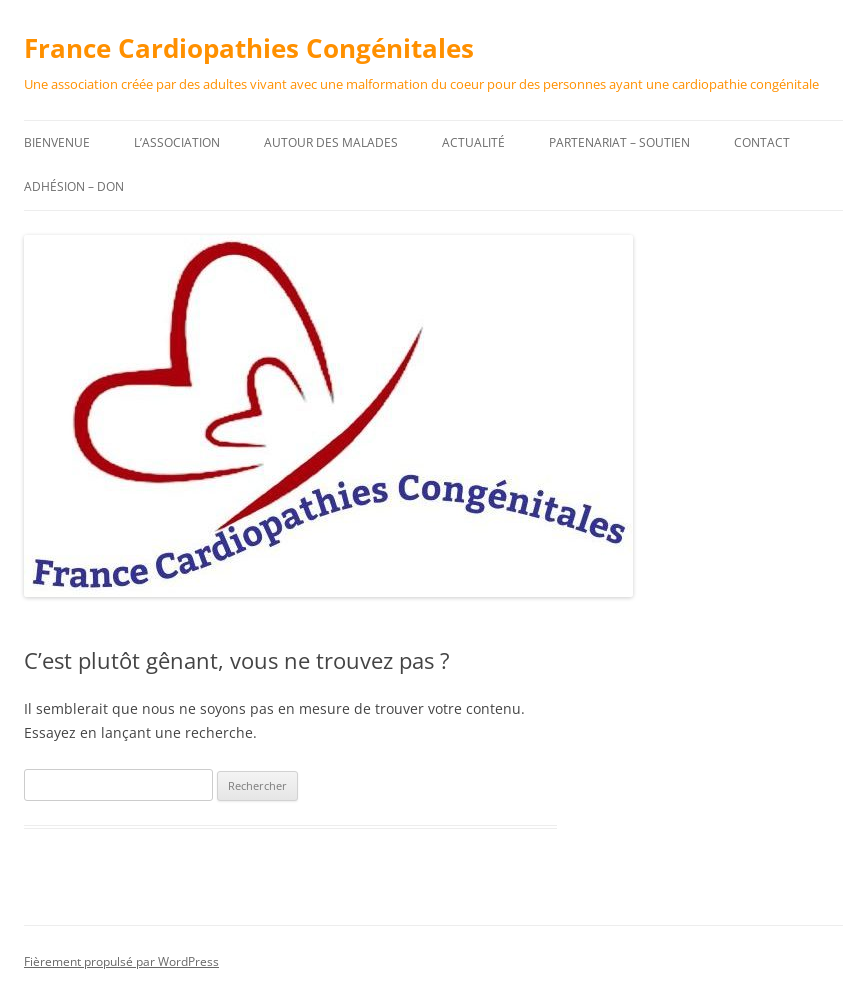 This screenshot has width=867, height=998. I want to click on Bienvenue, so click(57, 142).